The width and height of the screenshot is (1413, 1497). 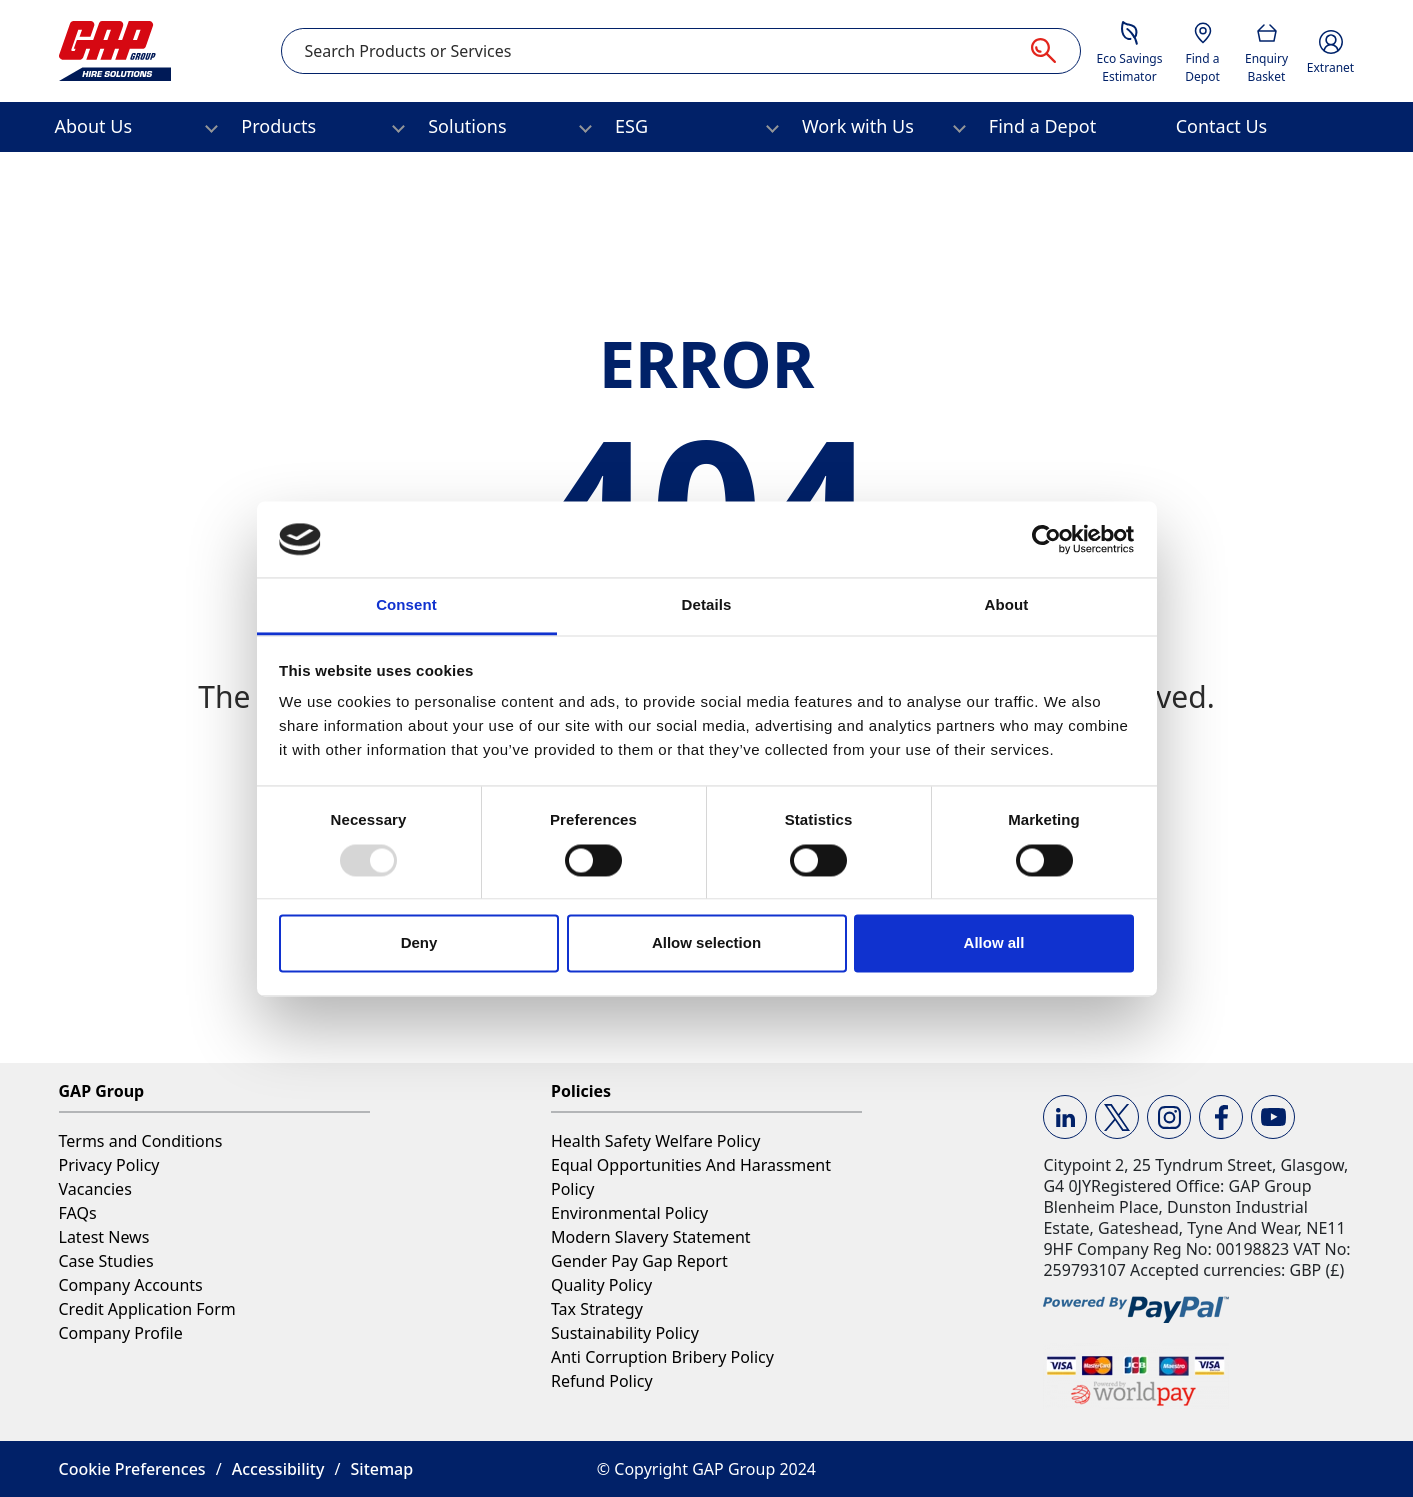 I want to click on Allow selection, so click(x=706, y=943).